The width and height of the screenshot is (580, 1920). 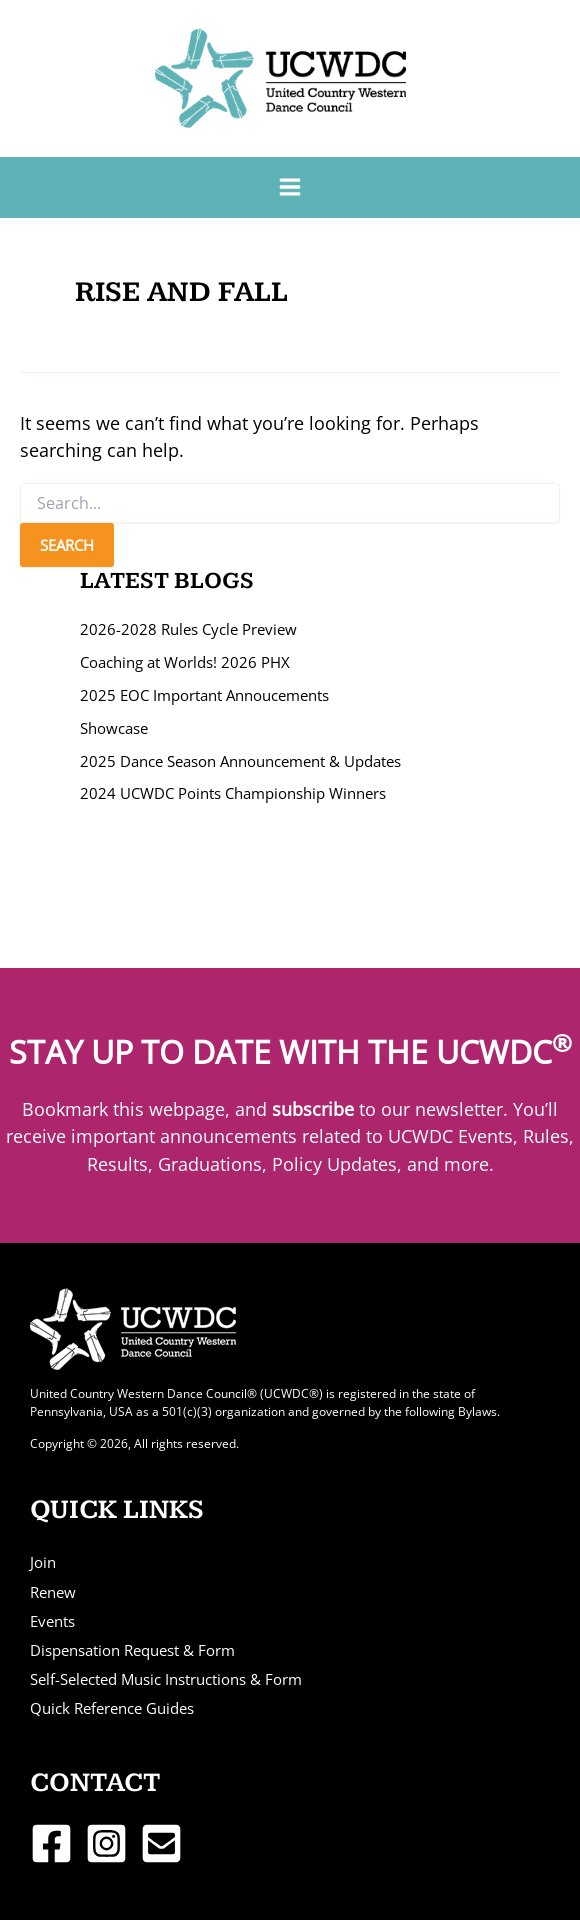 I want to click on 2026-2028 Rules Cycle Preview, so click(x=188, y=629).